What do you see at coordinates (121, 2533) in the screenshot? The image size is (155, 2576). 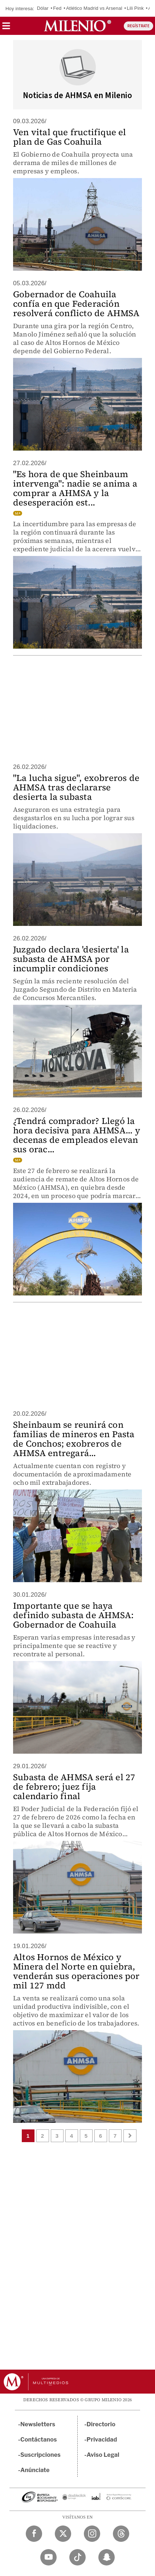 I see `[Threads Milenio Diario]` at bounding box center [121, 2533].